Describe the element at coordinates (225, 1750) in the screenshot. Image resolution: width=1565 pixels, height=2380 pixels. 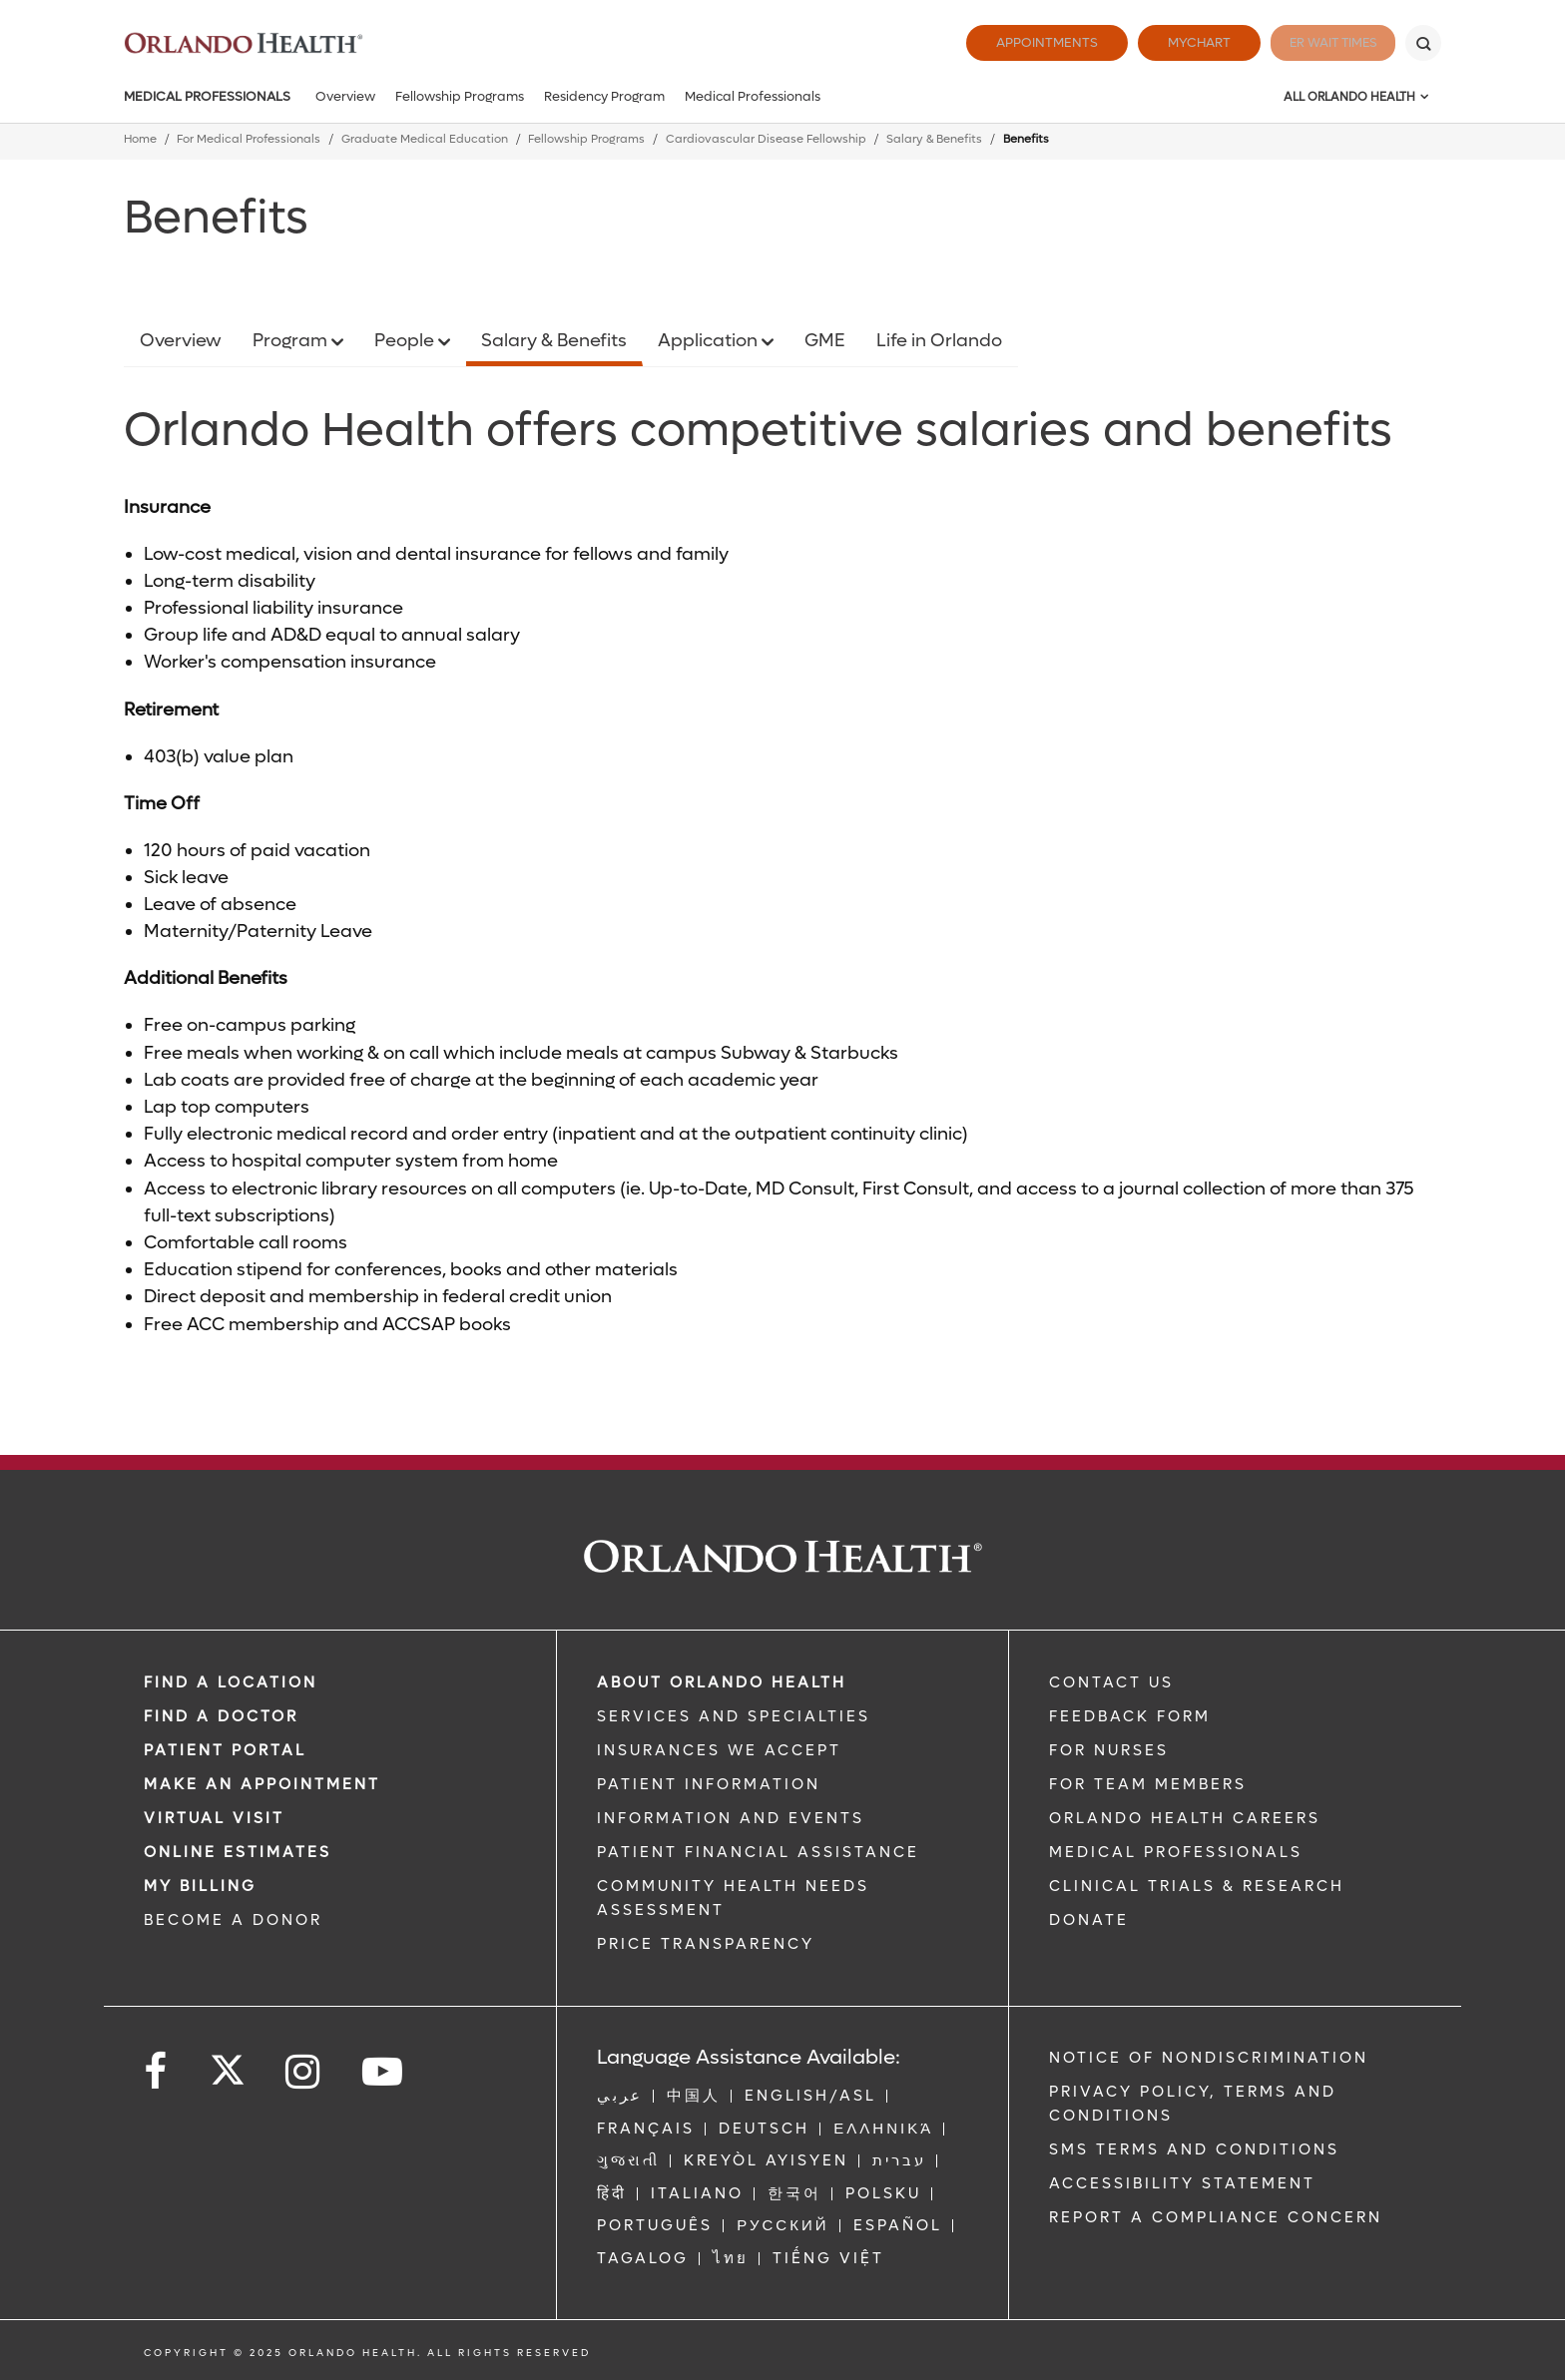
I see `PATIENT PORTAL` at that location.